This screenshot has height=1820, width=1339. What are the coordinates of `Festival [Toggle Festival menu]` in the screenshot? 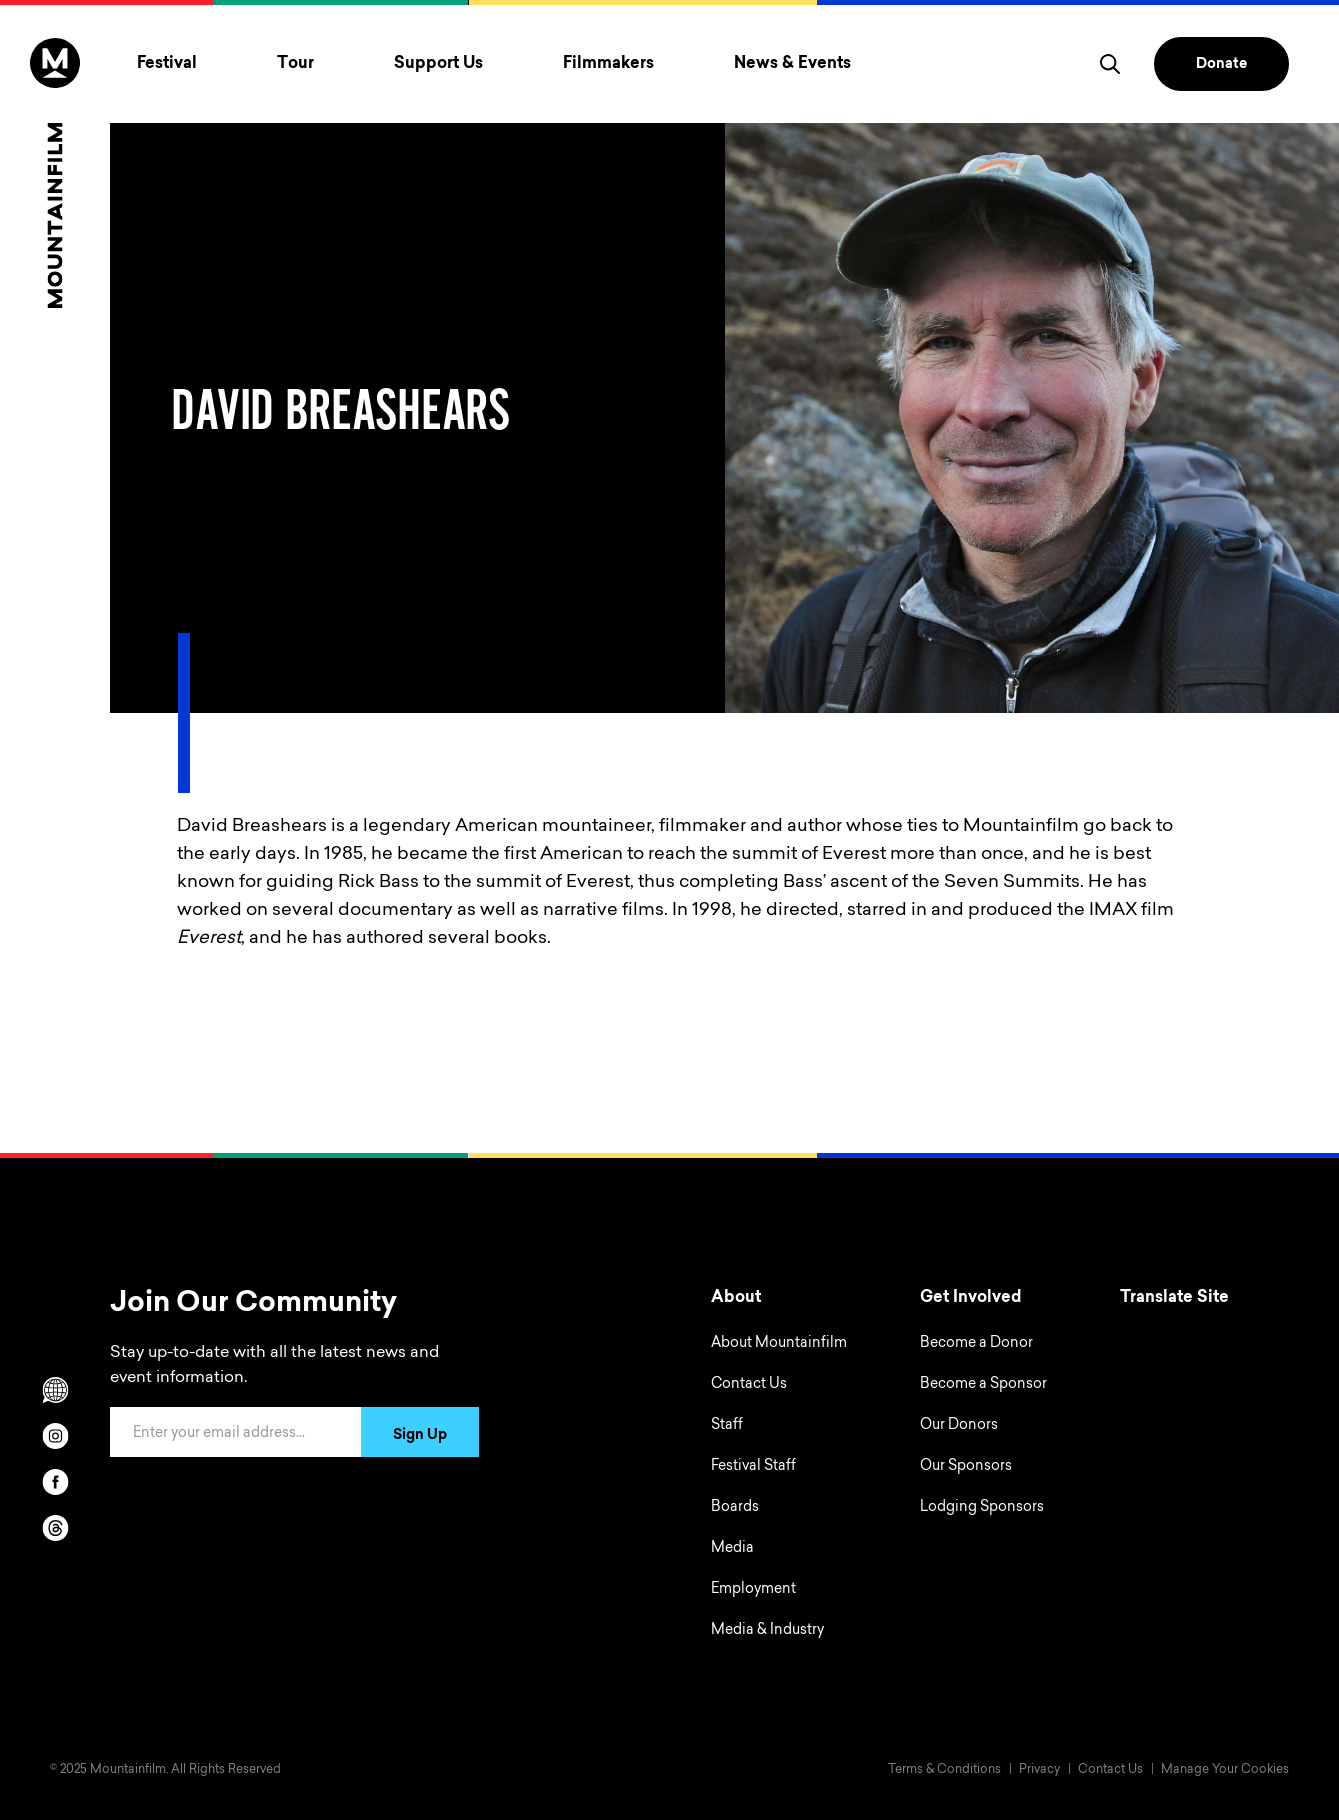 It's located at (167, 64).